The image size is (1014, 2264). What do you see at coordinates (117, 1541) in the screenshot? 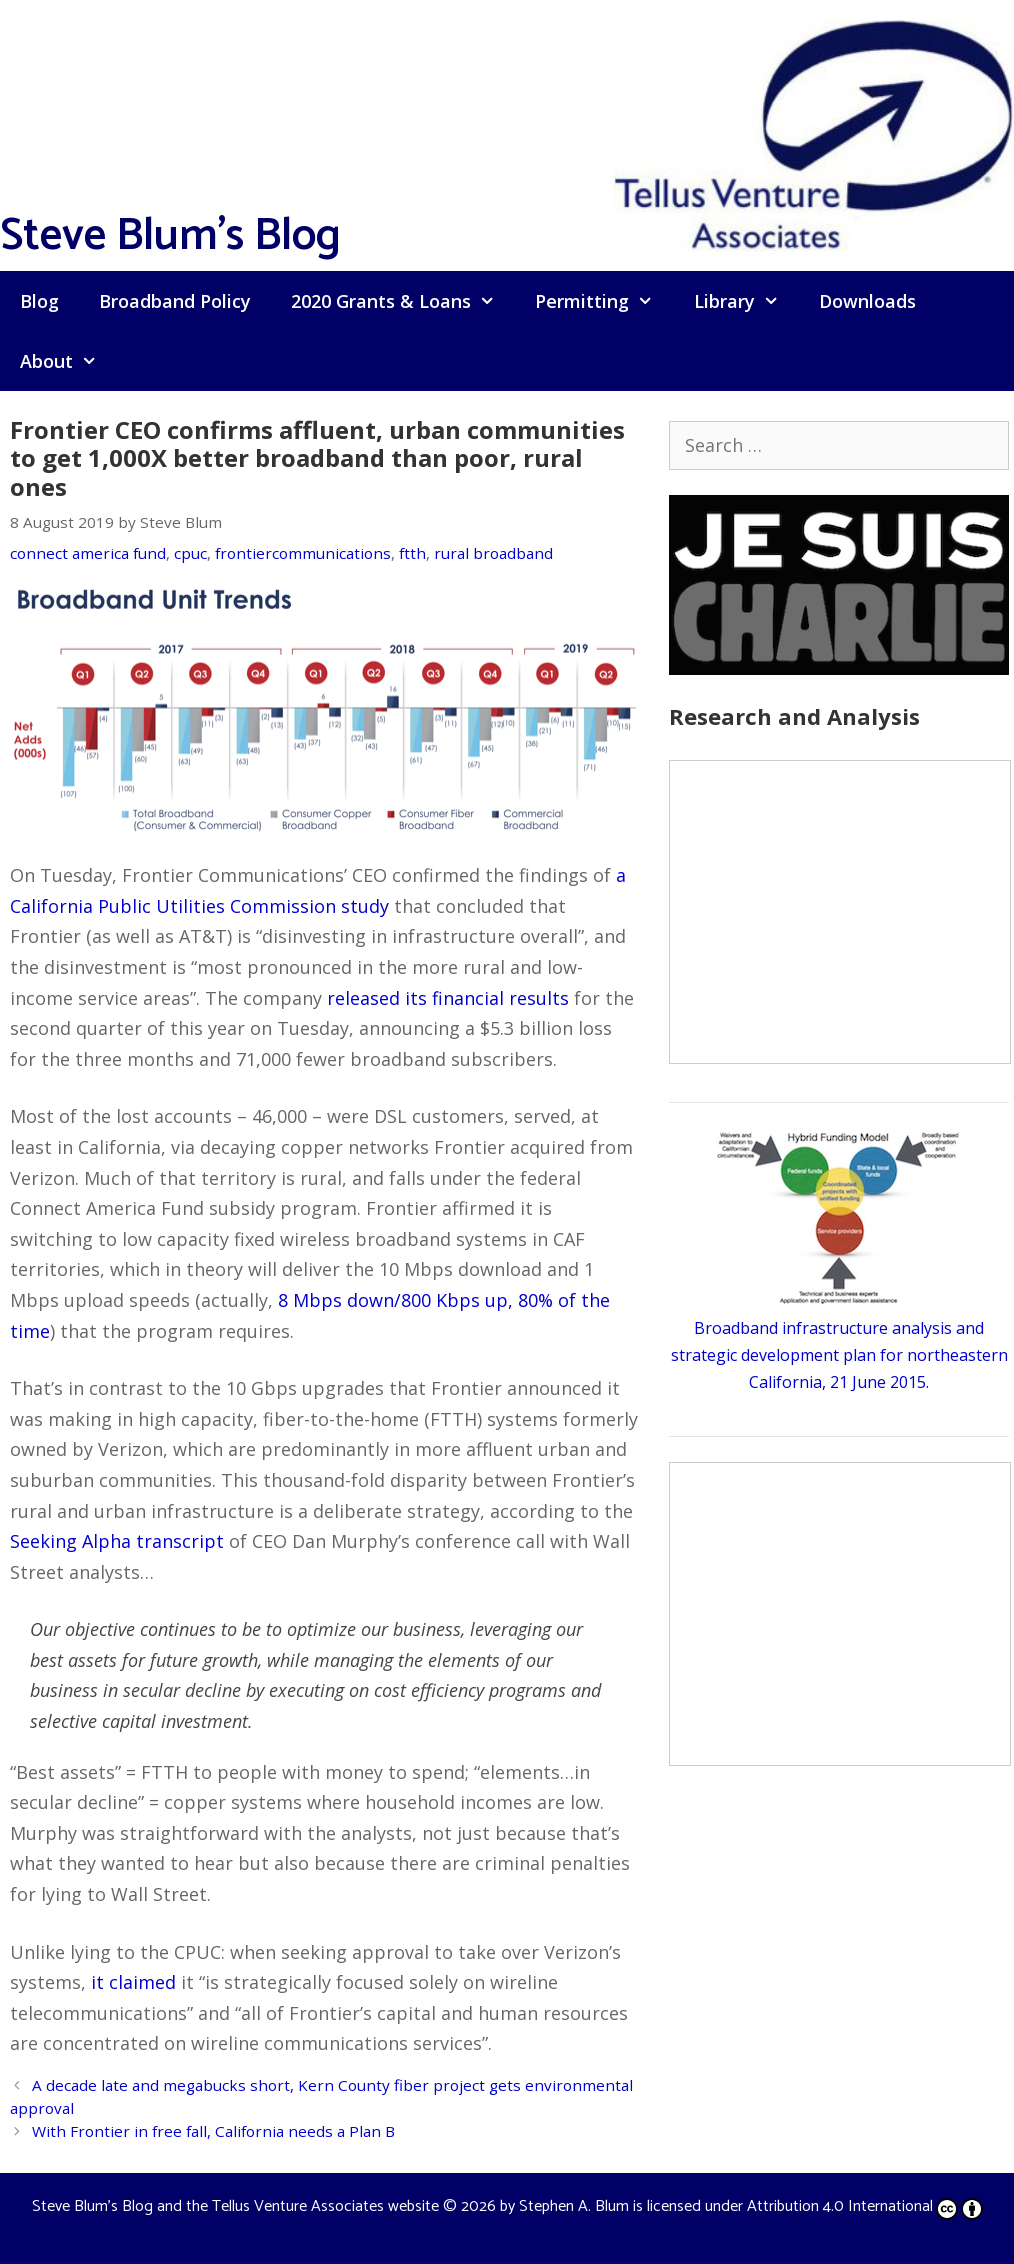
I see `Seeking Alpha transcript` at bounding box center [117, 1541].